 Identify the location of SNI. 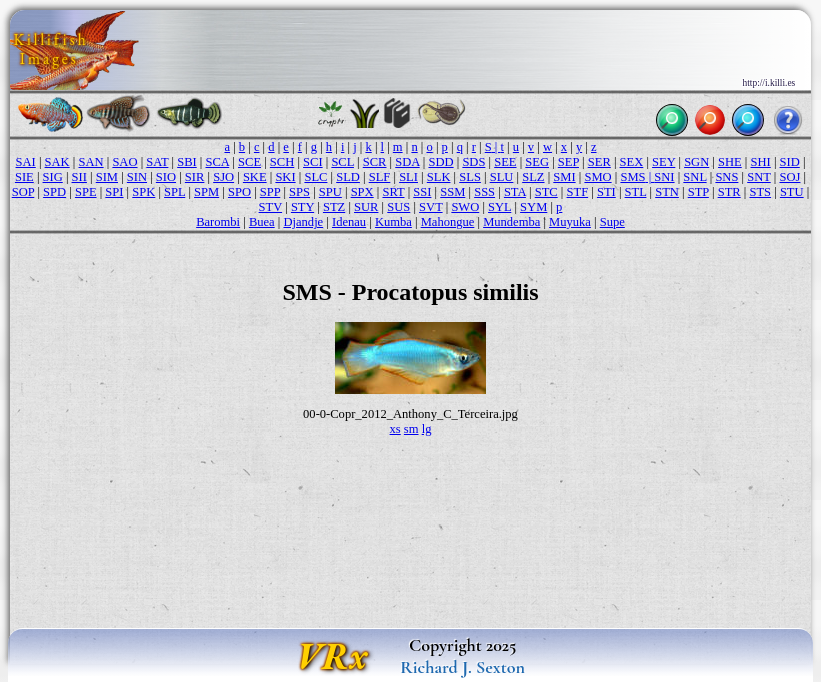
(664, 177).